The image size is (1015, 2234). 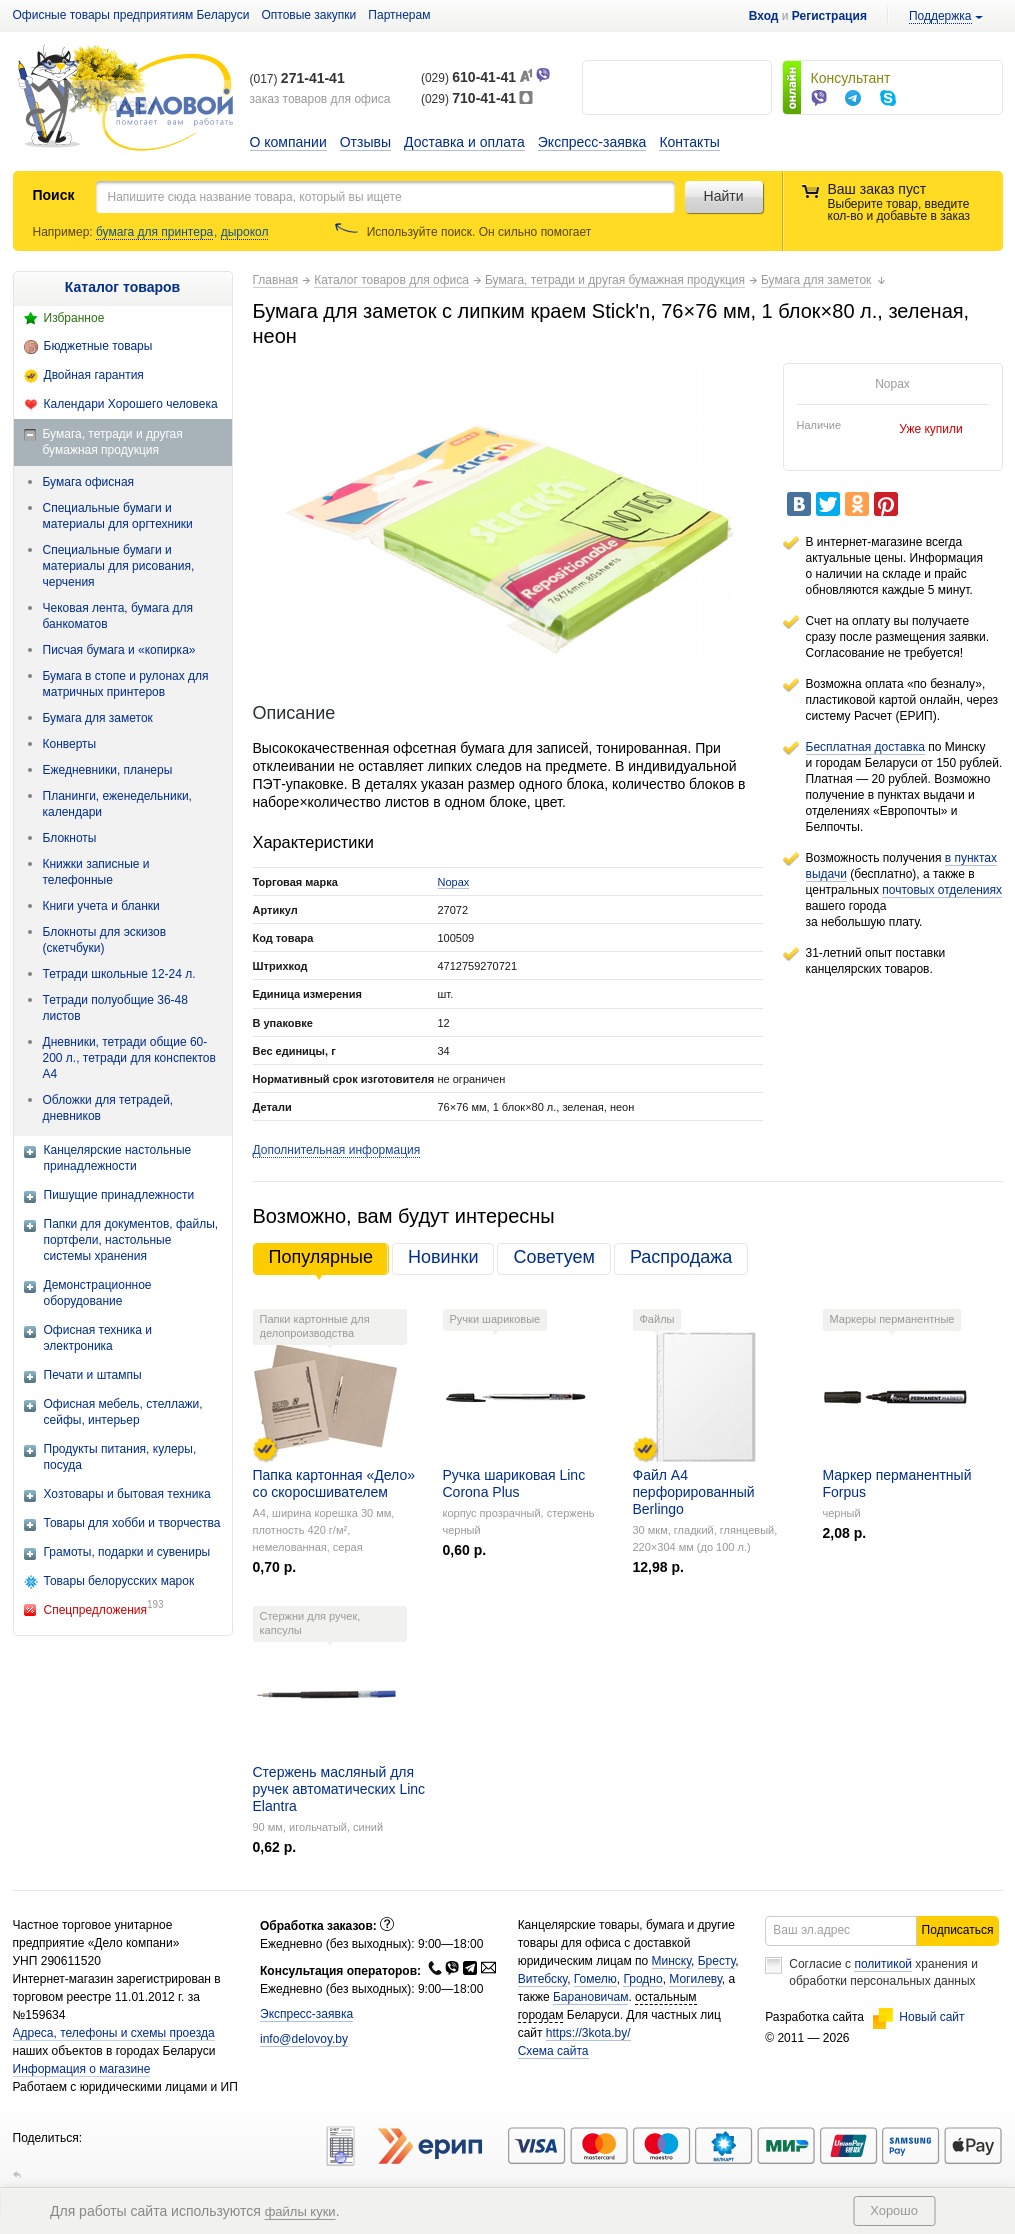 I want to click on Отзывы, so click(x=365, y=142).